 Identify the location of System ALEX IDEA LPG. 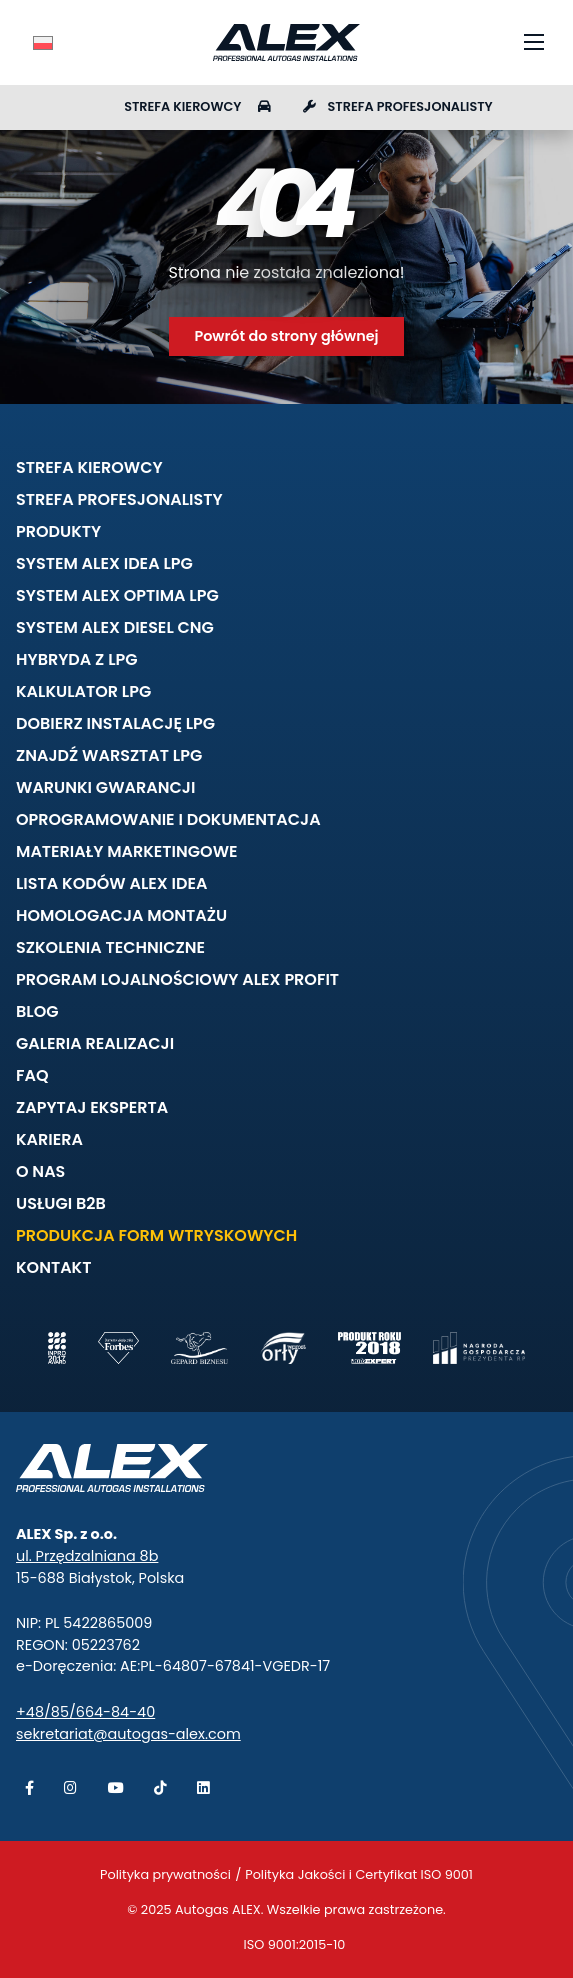
(104, 563).